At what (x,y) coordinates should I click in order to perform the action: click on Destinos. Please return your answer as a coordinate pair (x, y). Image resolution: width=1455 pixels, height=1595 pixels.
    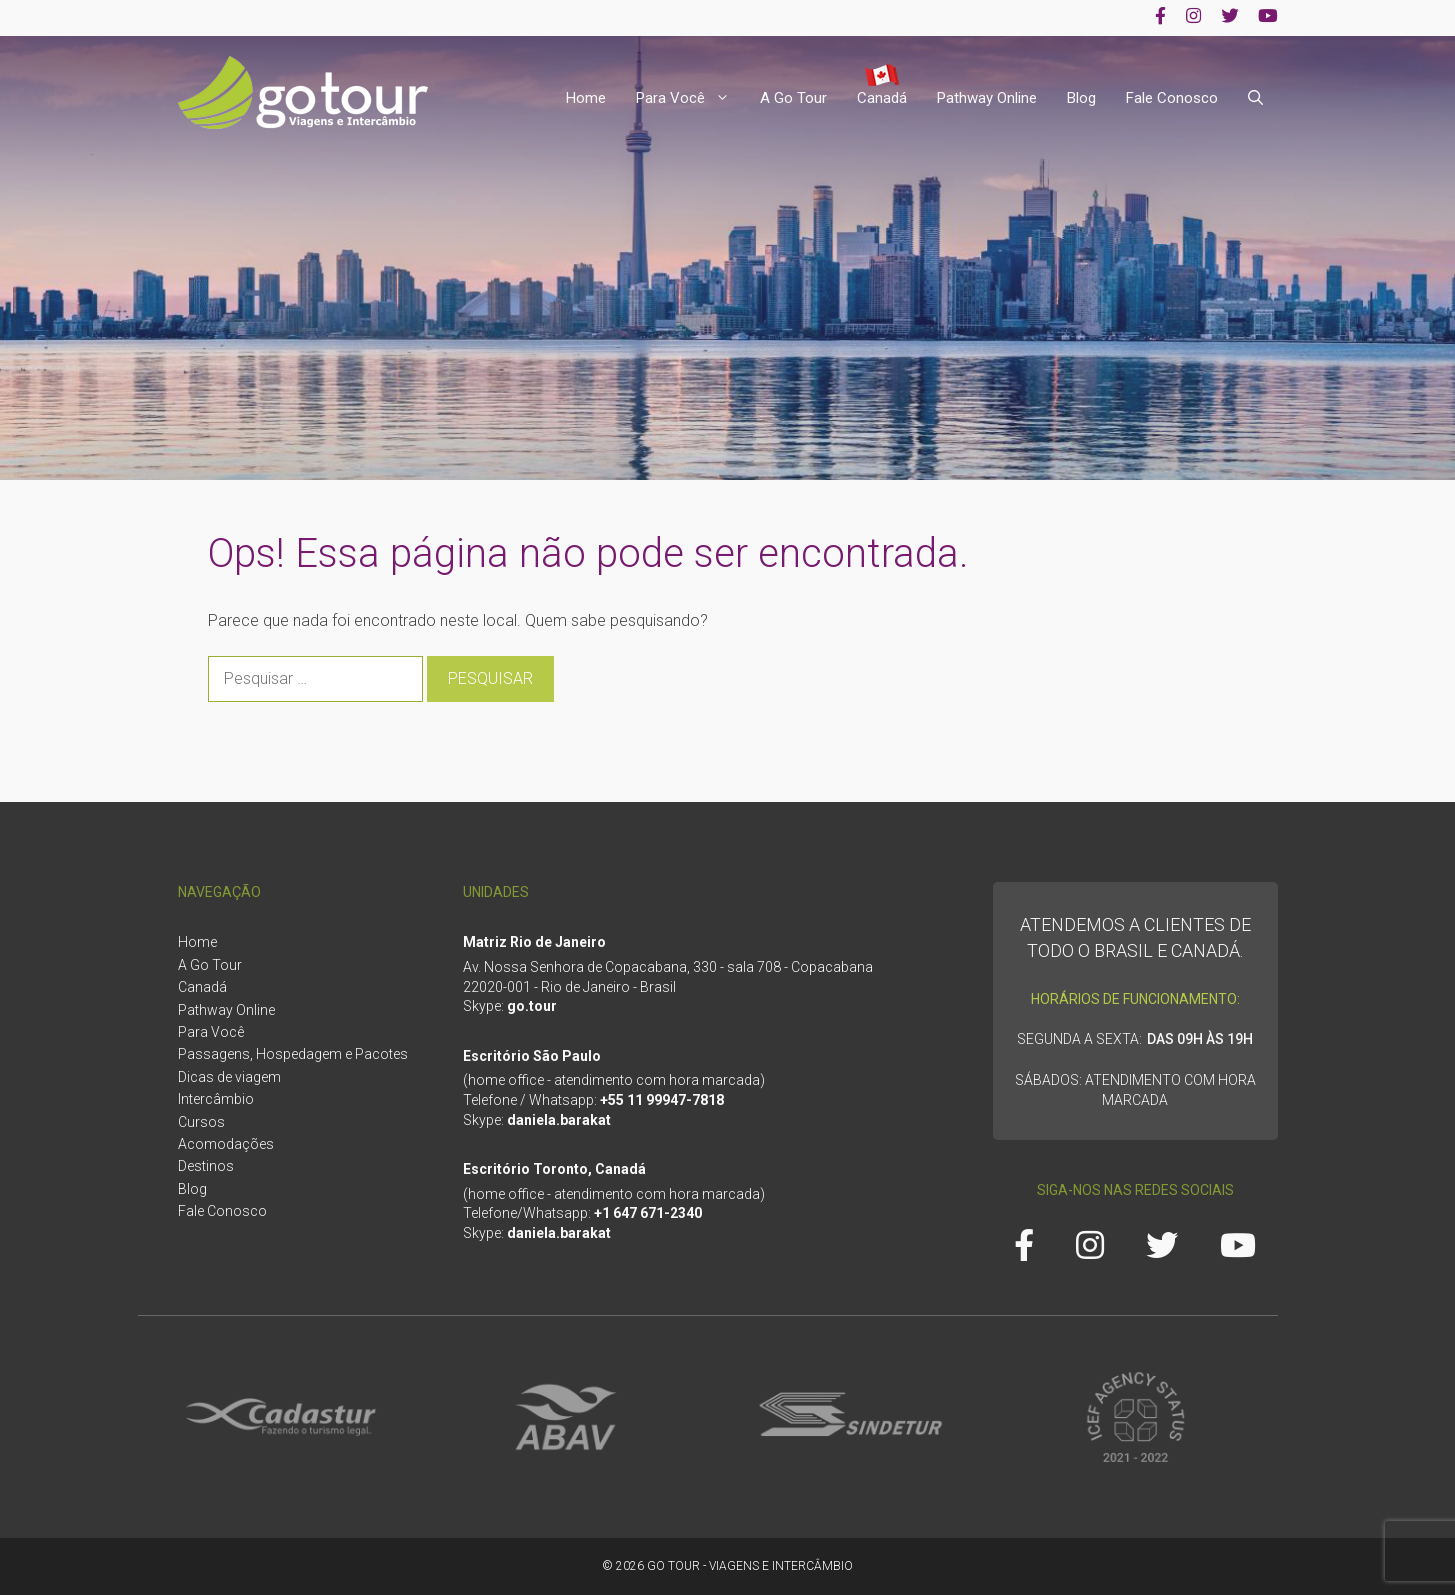
    Looking at the image, I should click on (206, 1166).